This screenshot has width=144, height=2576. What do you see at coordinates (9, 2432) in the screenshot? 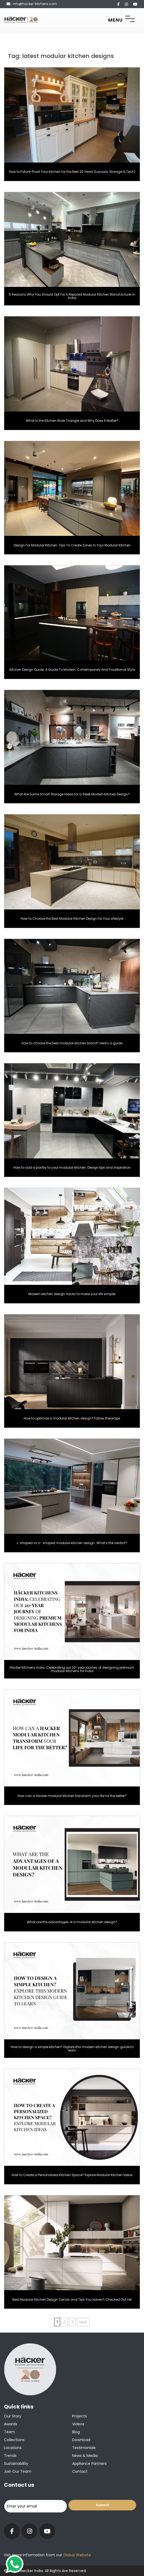
I see `Team` at bounding box center [9, 2432].